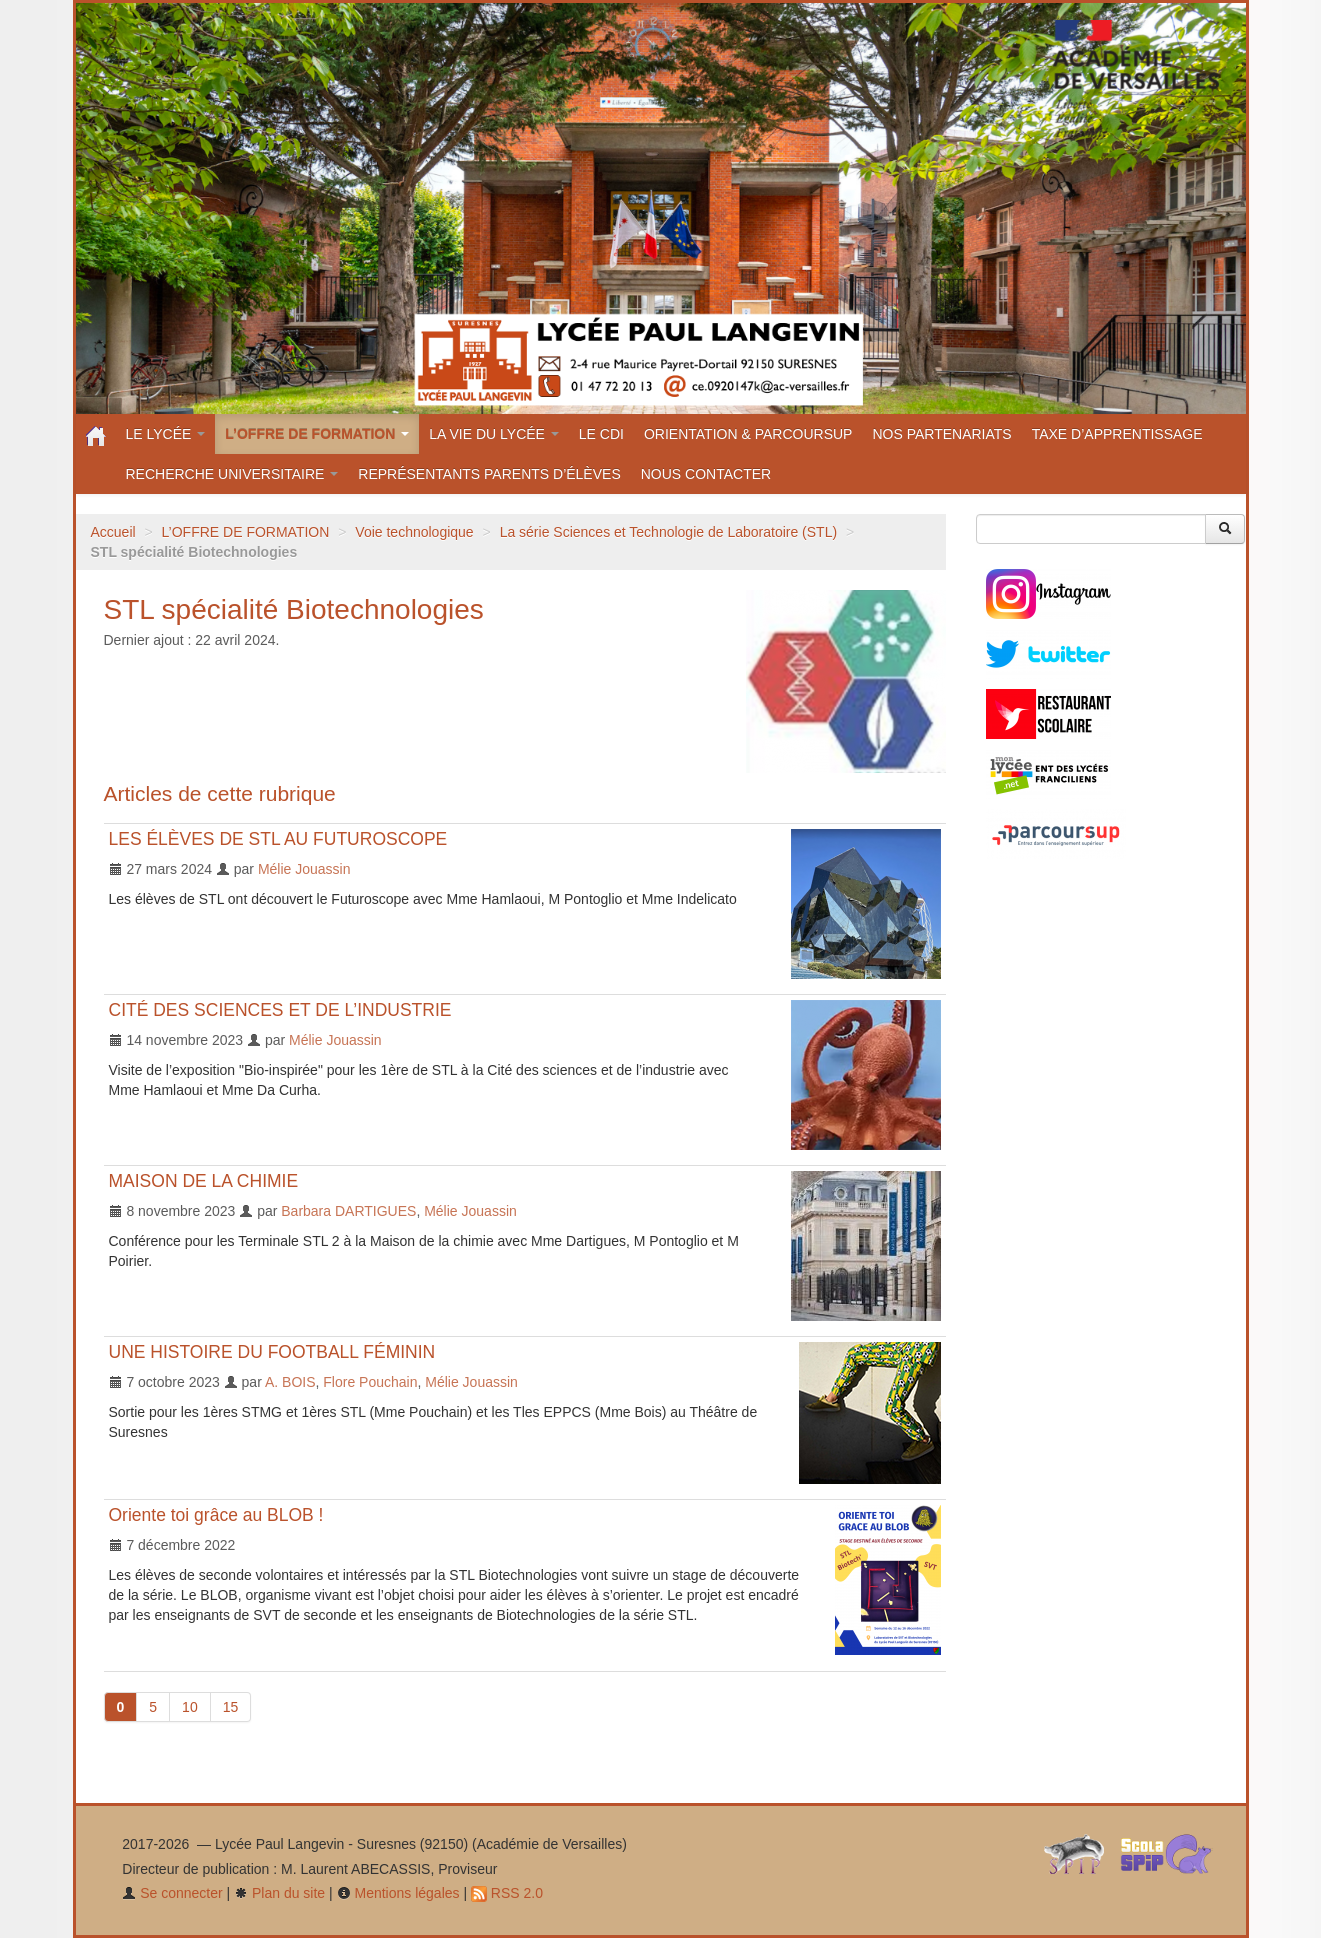 The width and height of the screenshot is (1321, 1938). Describe the element at coordinates (246, 532) in the screenshot. I see `L’OFFRE DE FORMATION` at that location.